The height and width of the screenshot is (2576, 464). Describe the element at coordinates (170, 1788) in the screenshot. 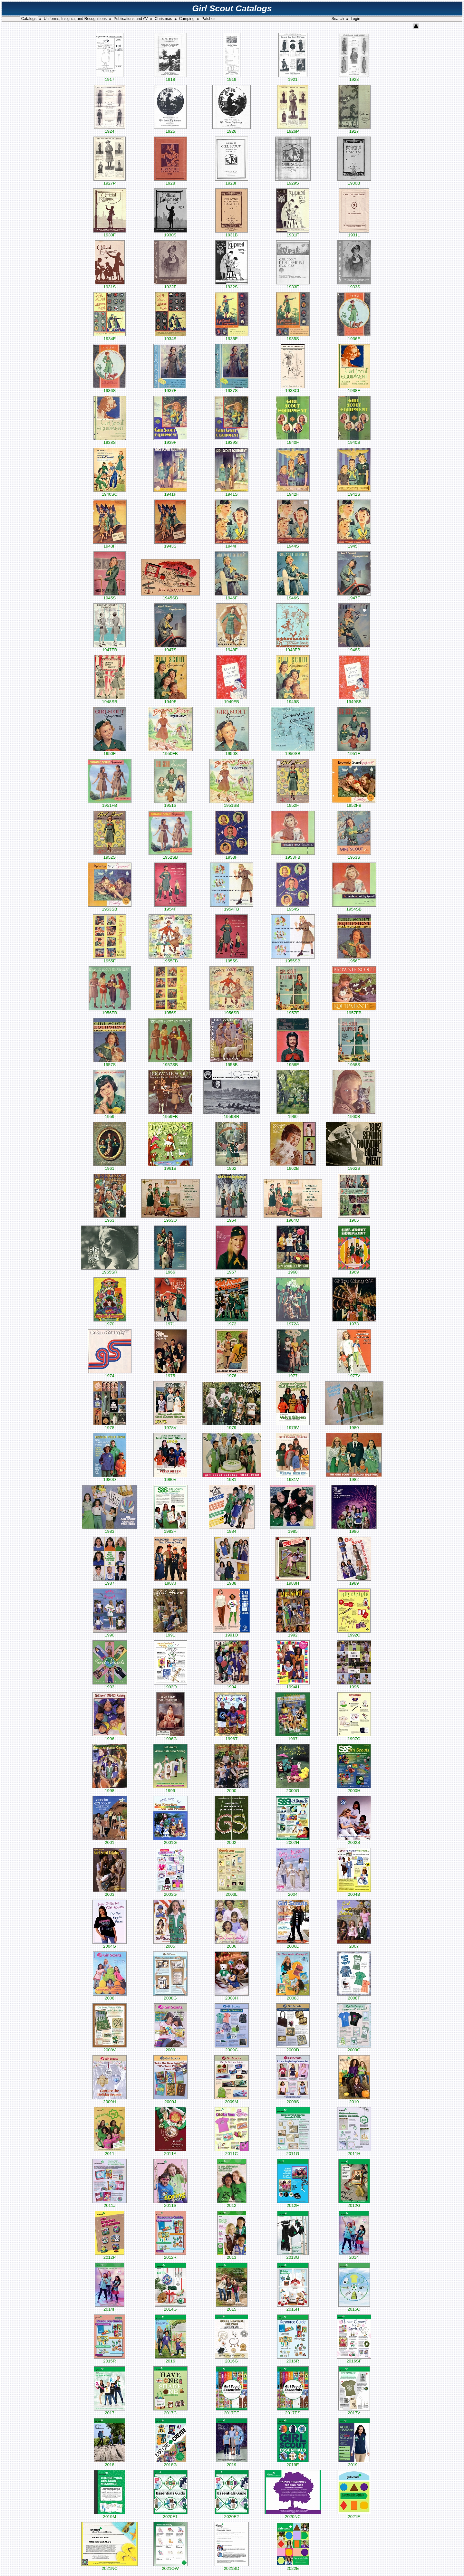

I see `1999` at that location.